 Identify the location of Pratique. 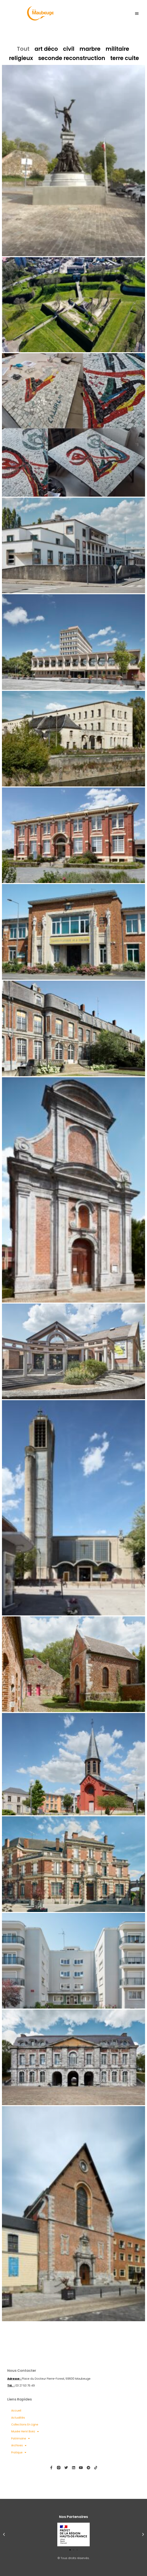
(18, 2452).